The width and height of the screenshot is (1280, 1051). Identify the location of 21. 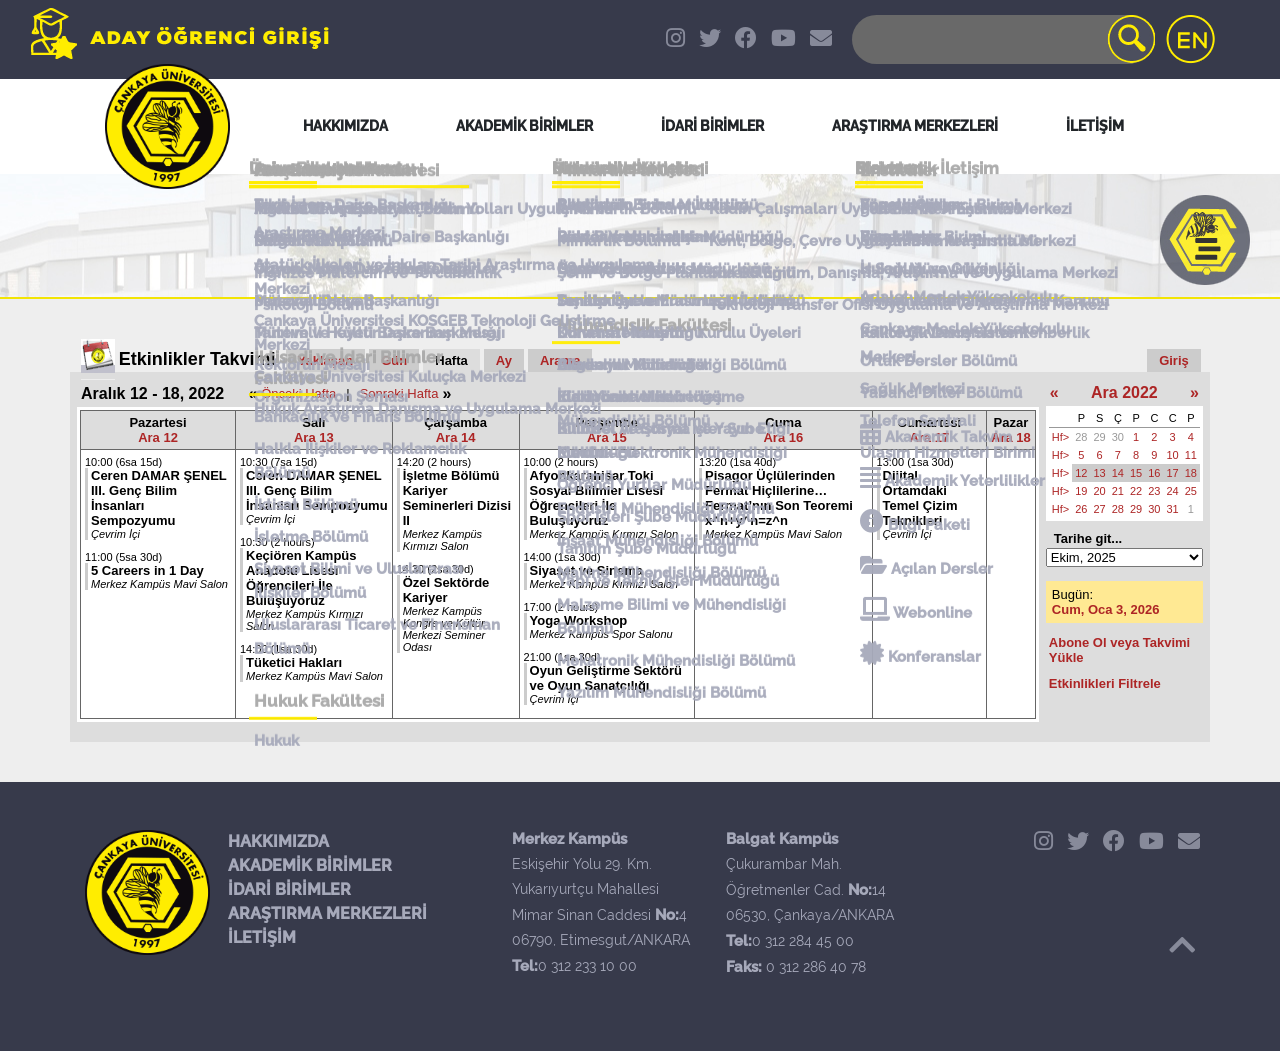
(1118, 491).